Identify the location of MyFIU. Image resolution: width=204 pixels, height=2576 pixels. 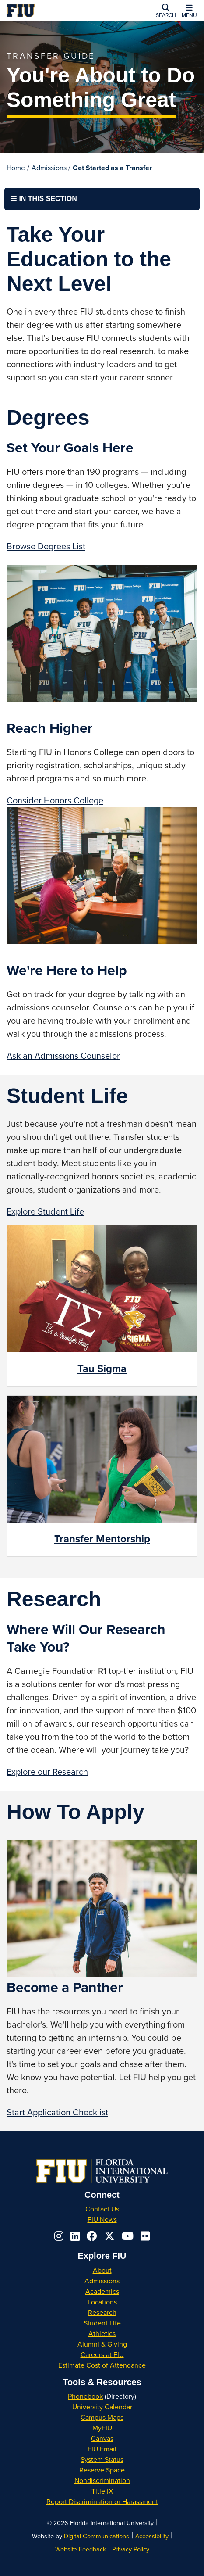
(102, 2428).